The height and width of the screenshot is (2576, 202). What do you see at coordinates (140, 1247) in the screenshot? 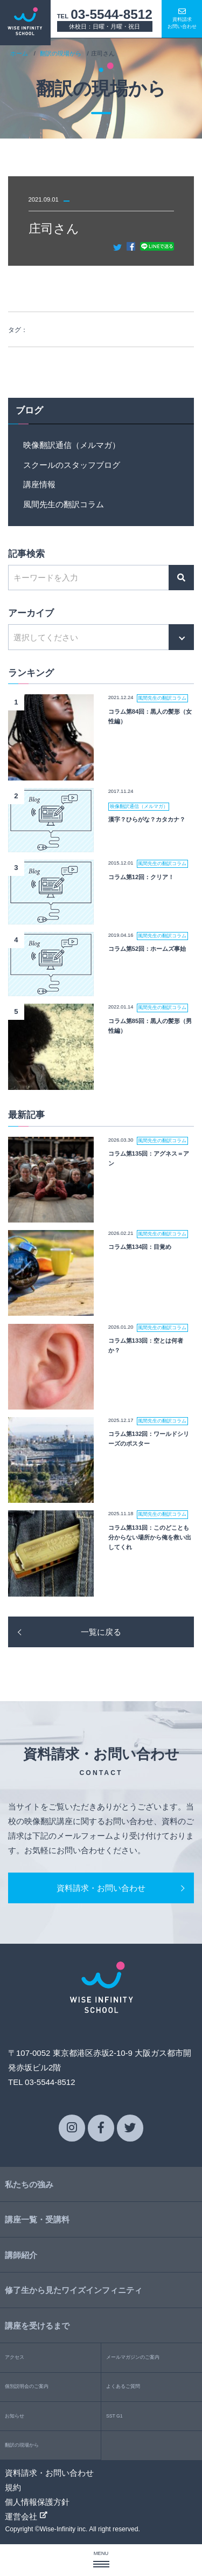
I see `コラム第134回：目覚め` at bounding box center [140, 1247].